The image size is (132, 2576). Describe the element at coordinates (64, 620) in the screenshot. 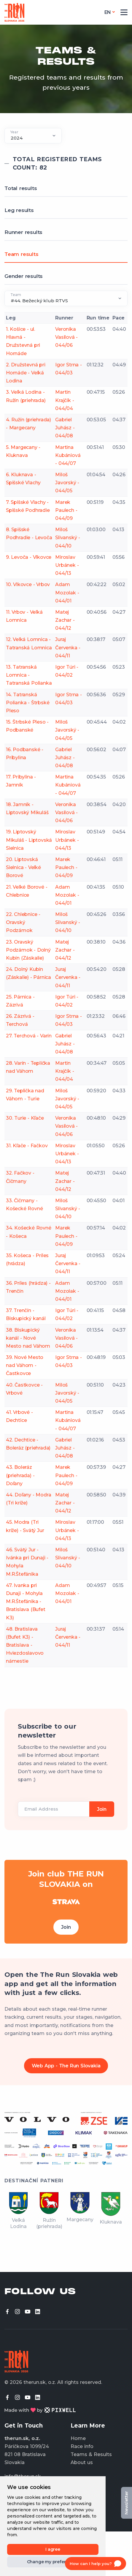

I see `Matej Zachar - 044/12` at that location.